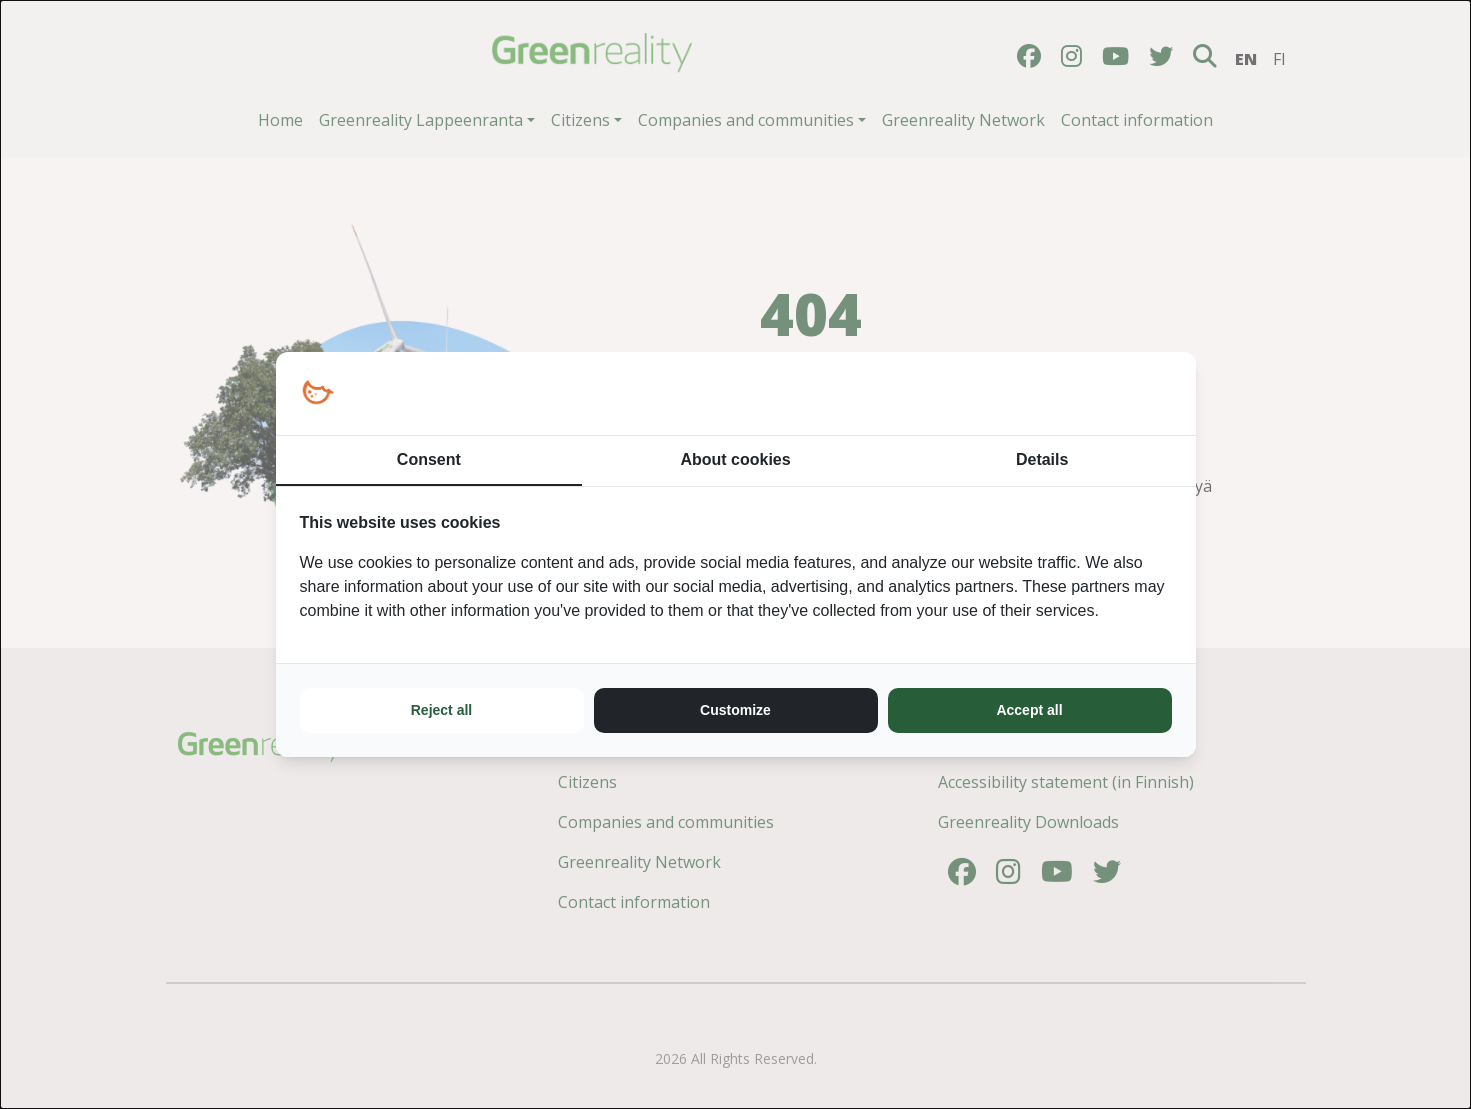 This screenshot has height=1109, width=1471. I want to click on Customize [tab], so click(735, 710).